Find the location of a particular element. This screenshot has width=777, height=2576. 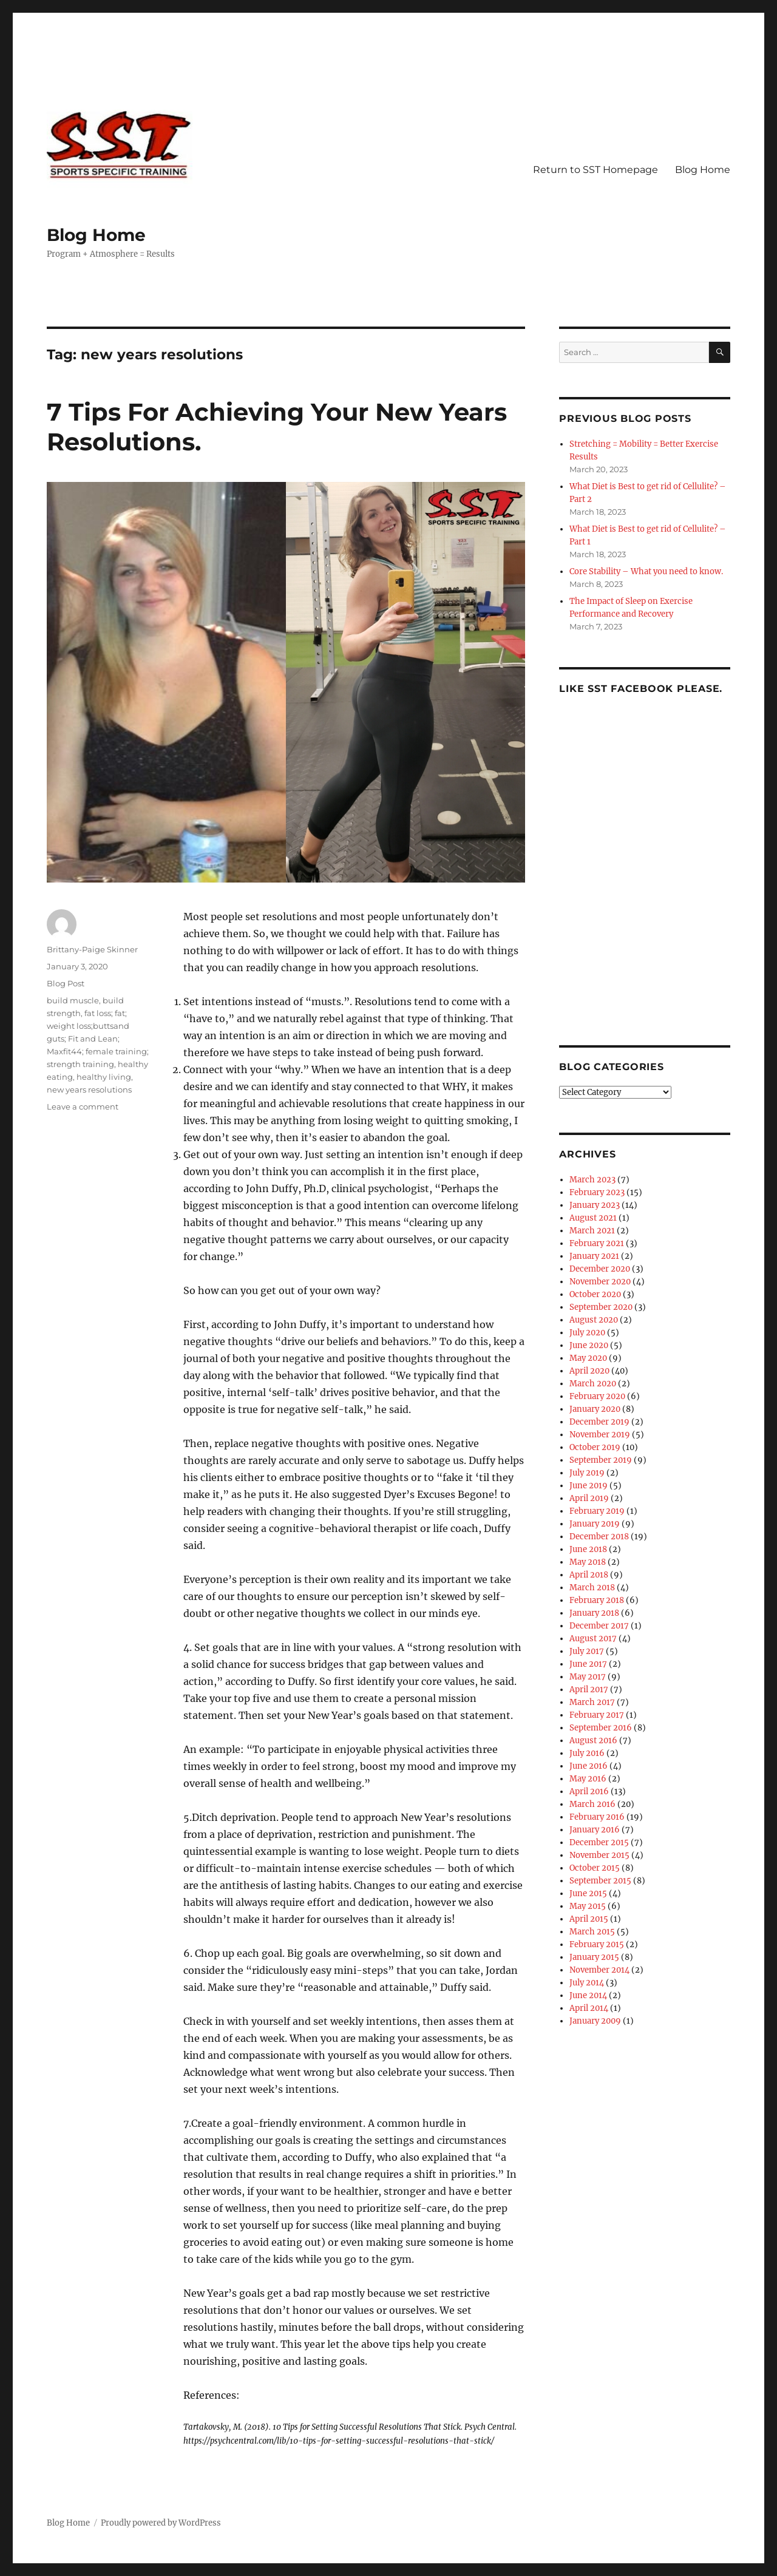

Blog Post is located at coordinates (65, 983).